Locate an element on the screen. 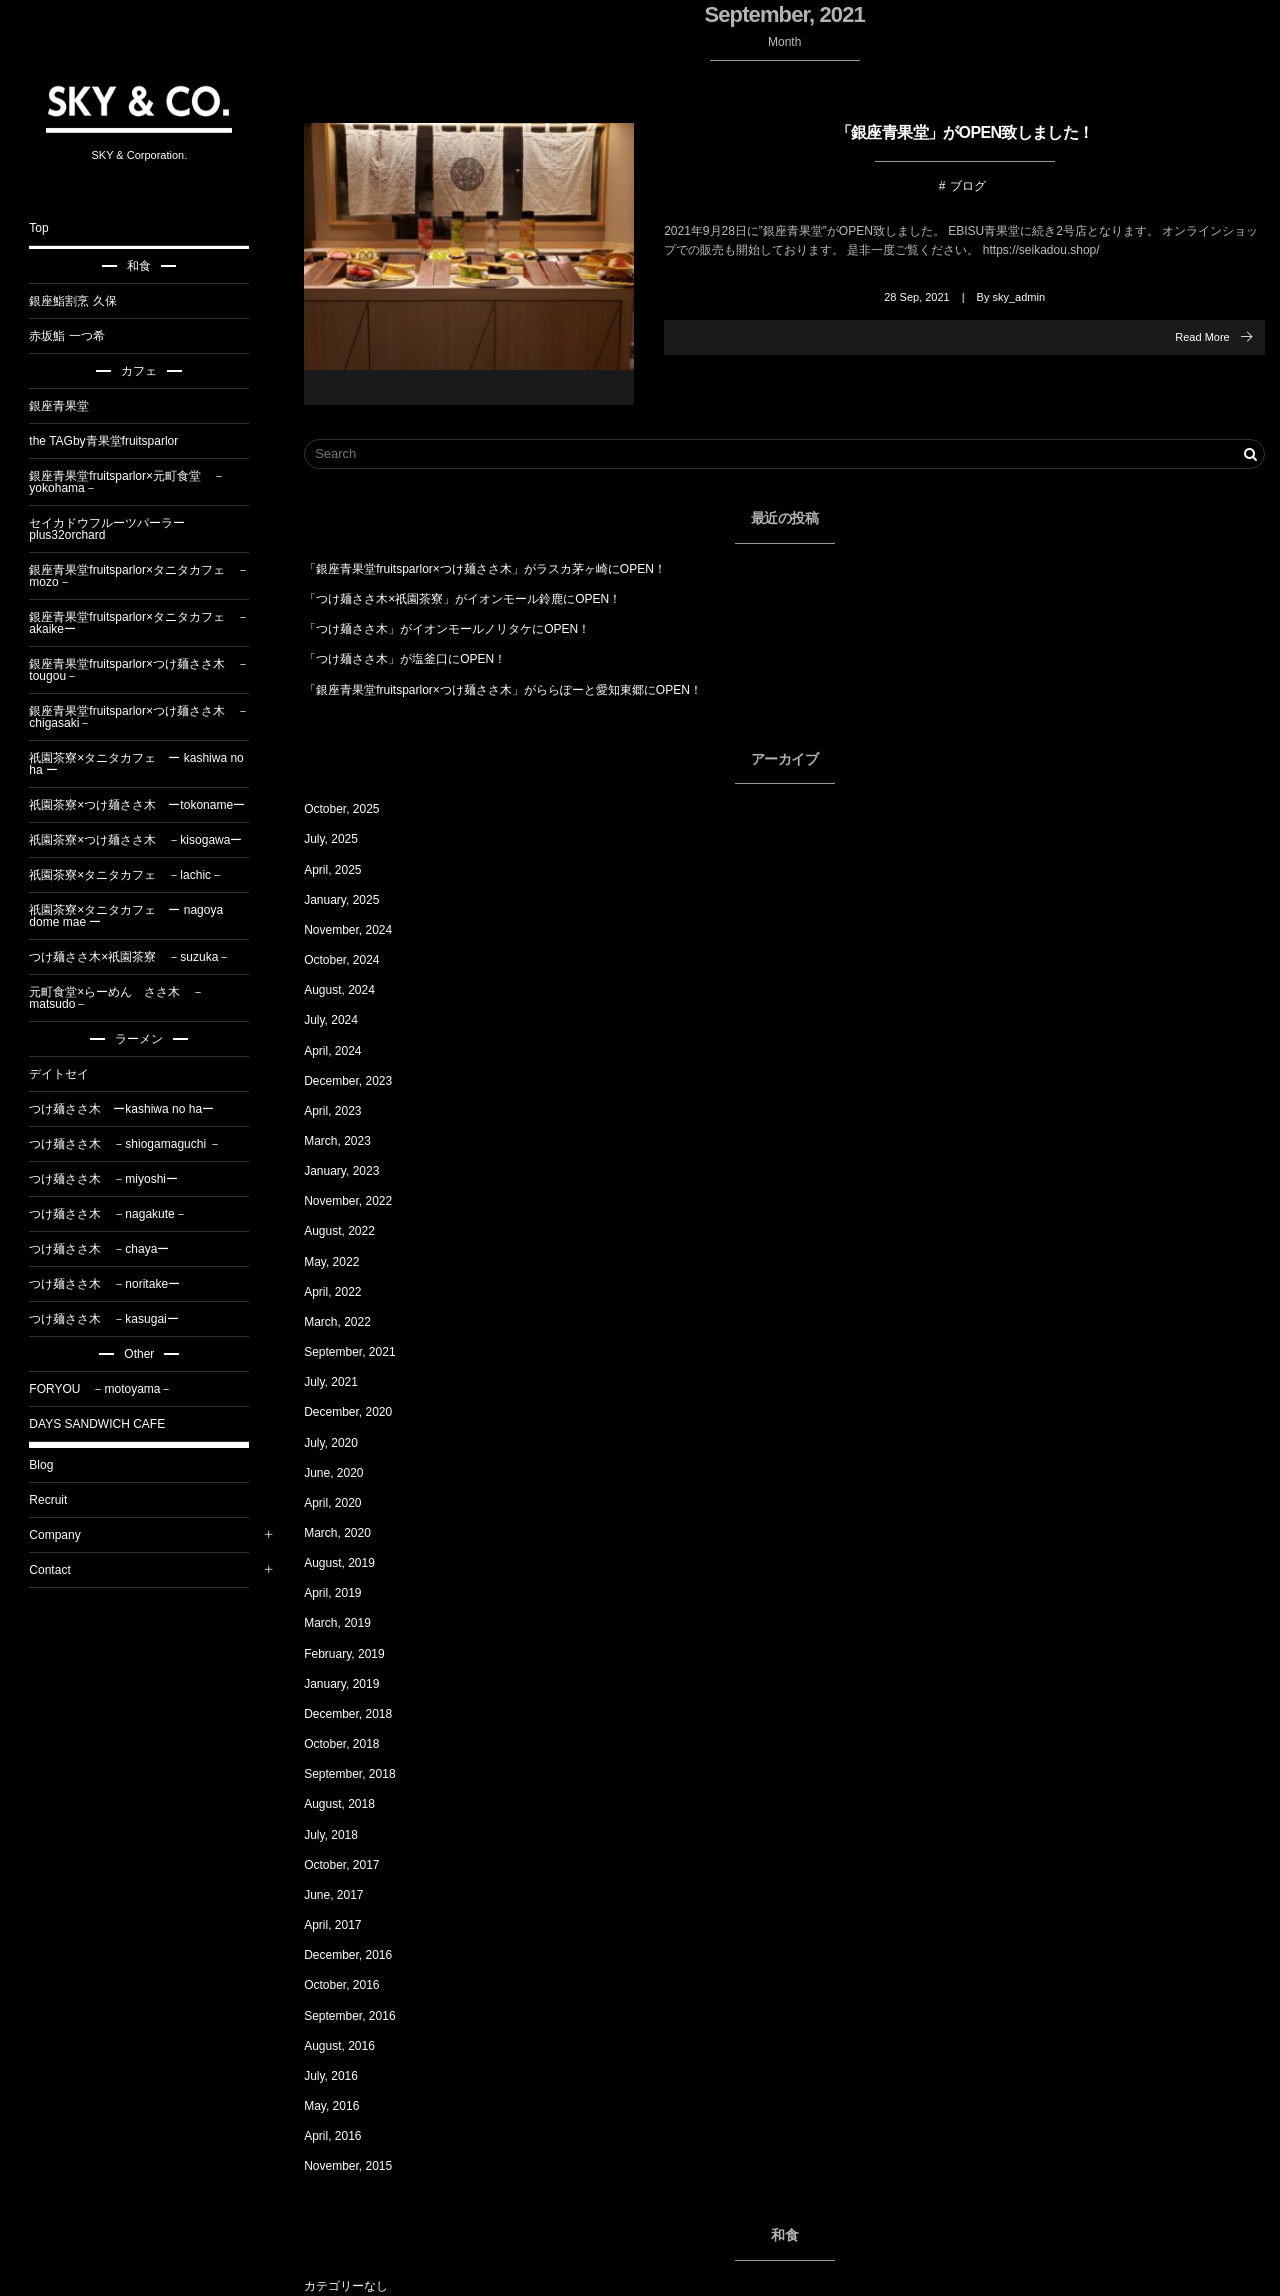  December, 2023 is located at coordinates (359, 1081).